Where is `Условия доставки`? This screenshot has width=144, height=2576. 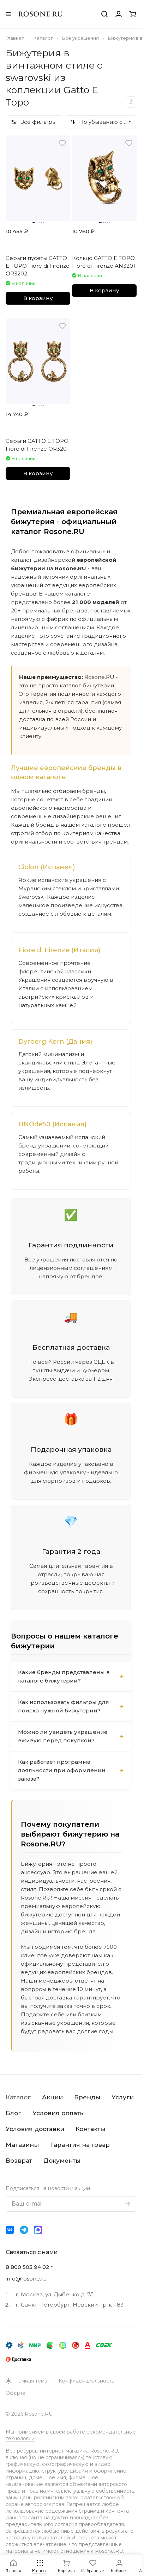 Условия доставки is located at coordinates (35, 2128).